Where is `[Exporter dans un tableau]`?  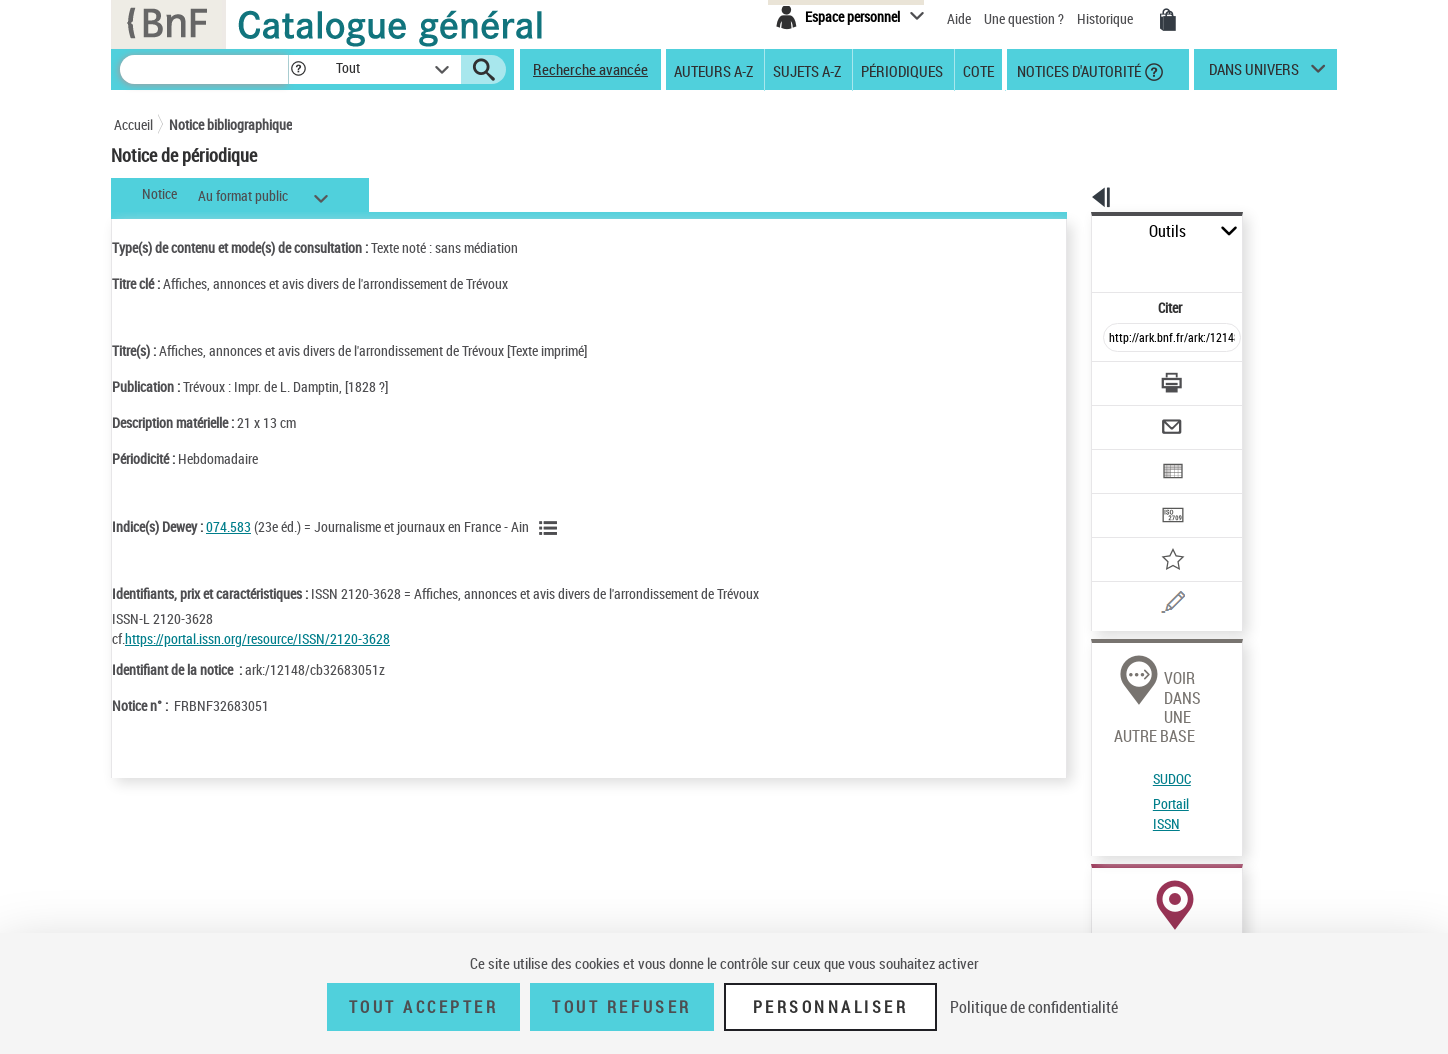 [Exporter dans un tableau] is located at coordinates (1130, 417).